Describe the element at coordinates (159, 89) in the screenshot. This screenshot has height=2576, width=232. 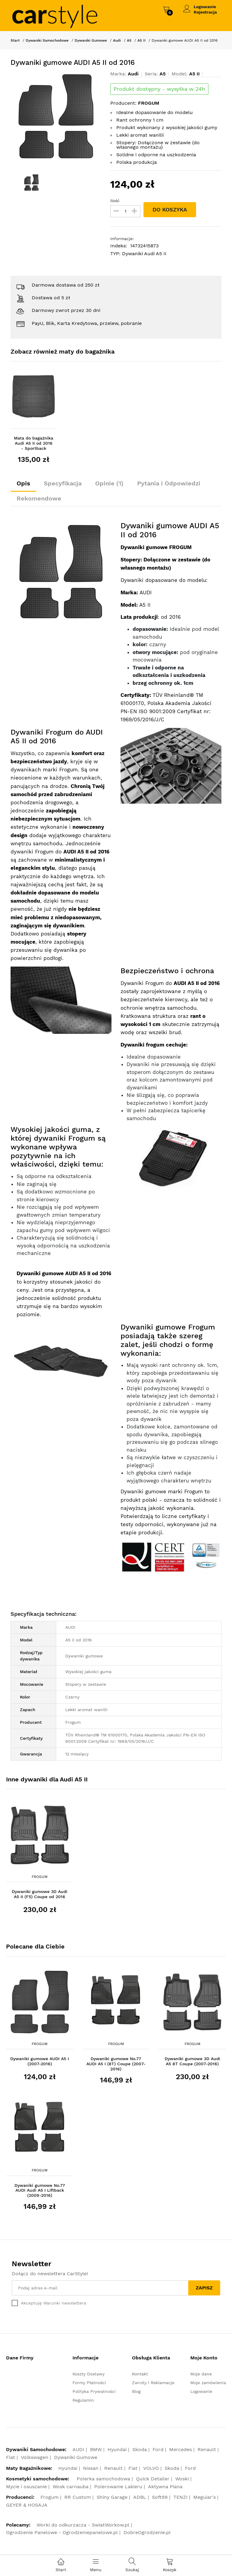
I see `Produkt dostępny - wysyłka w 24h` at that location.